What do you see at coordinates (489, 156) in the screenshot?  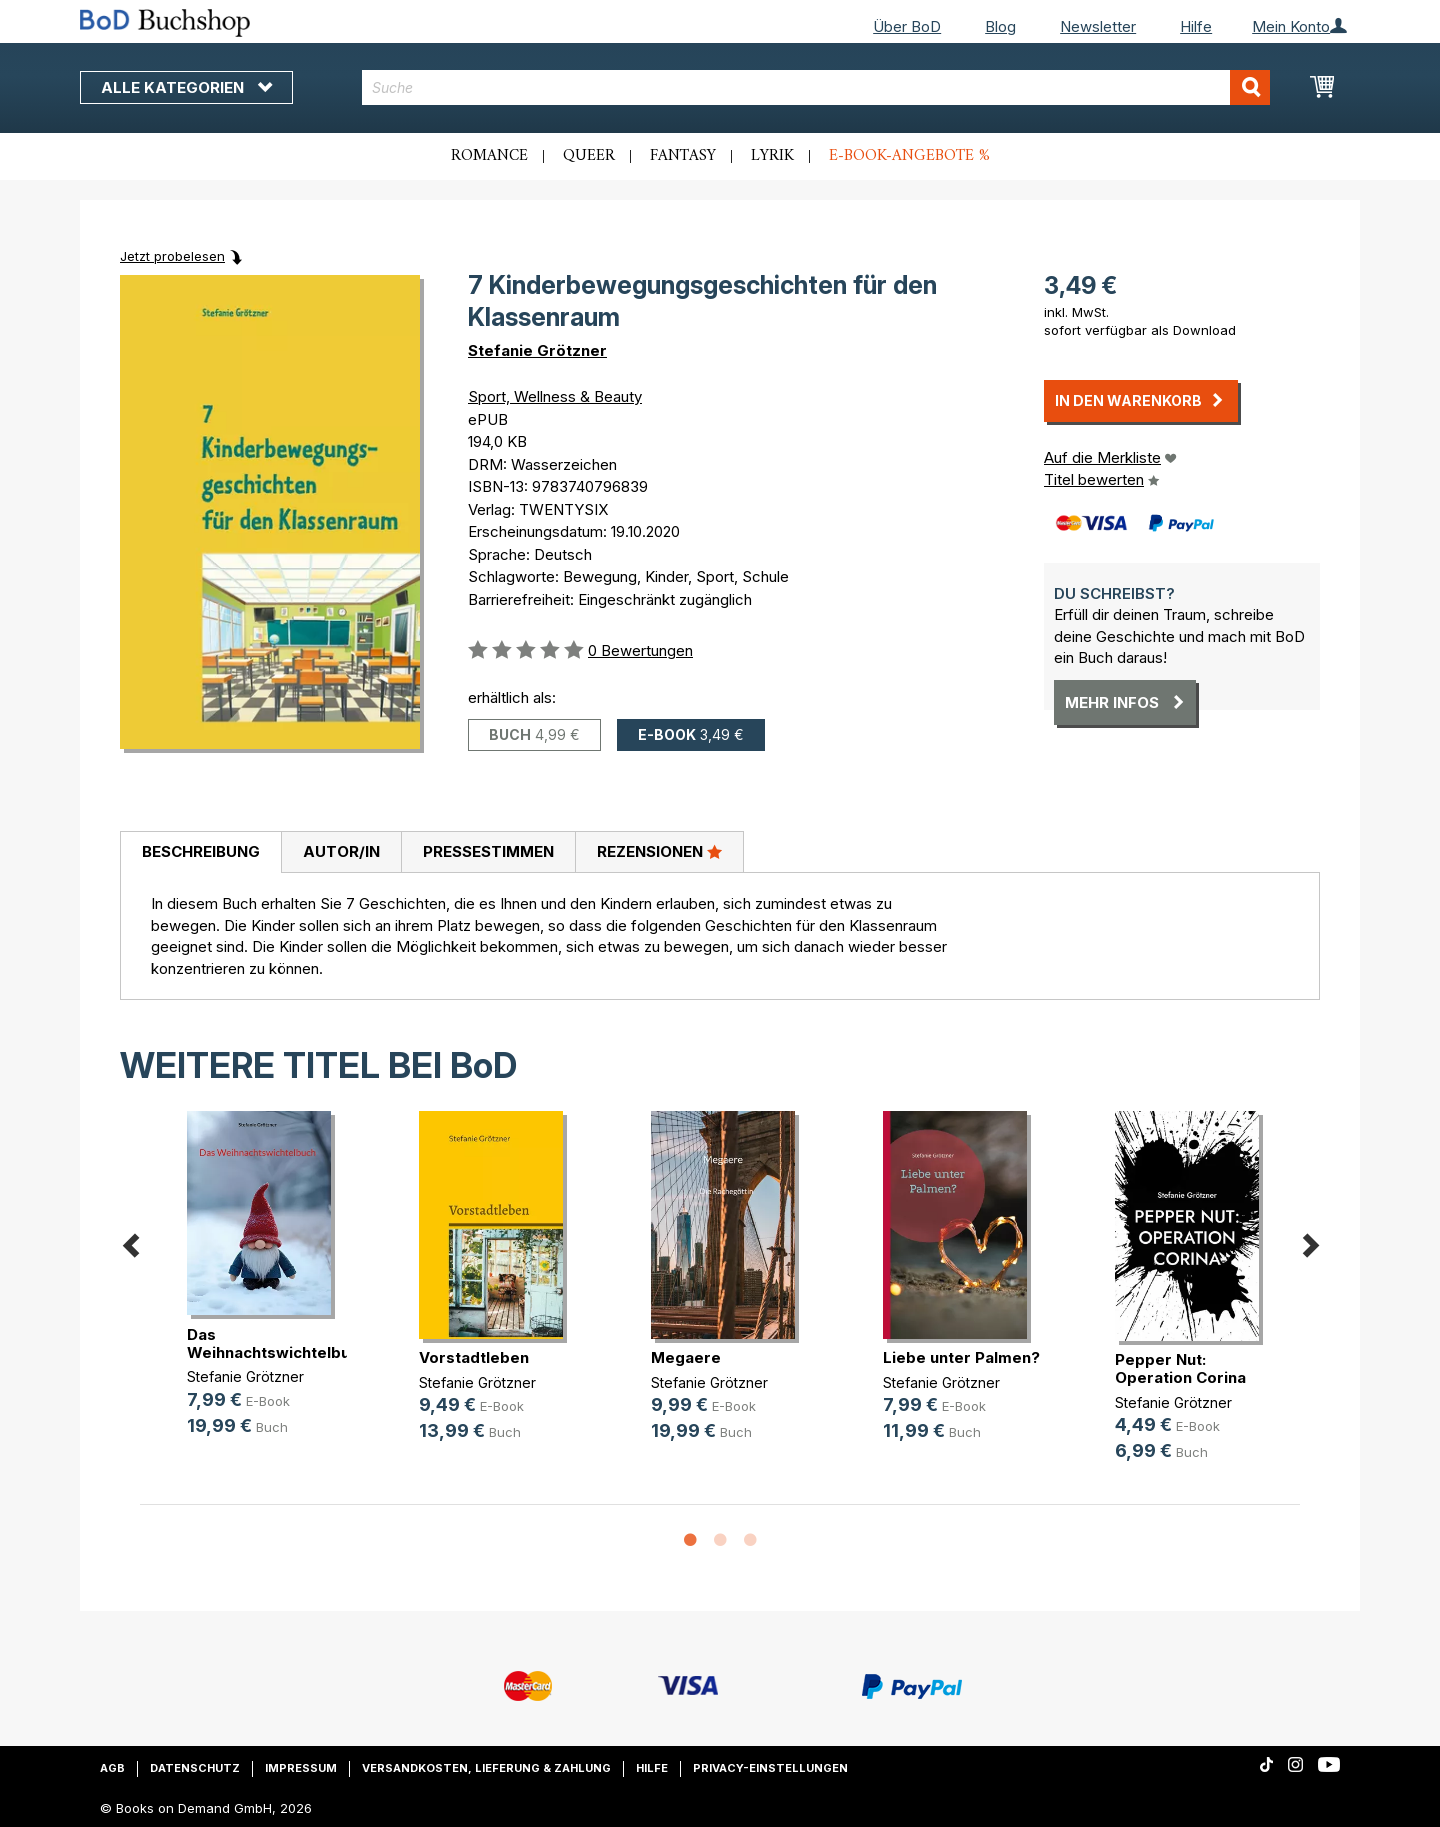 I see `Romance` at bounding box center [489, 156].